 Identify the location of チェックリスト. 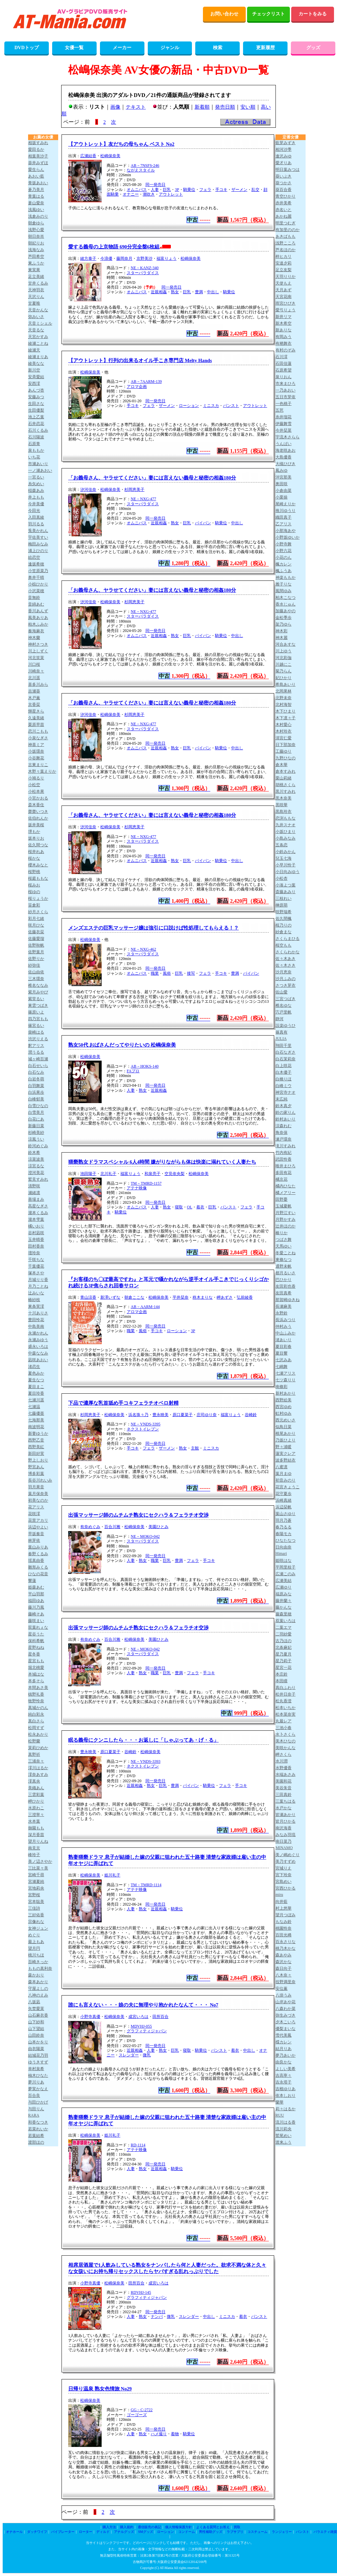
(268, 13).